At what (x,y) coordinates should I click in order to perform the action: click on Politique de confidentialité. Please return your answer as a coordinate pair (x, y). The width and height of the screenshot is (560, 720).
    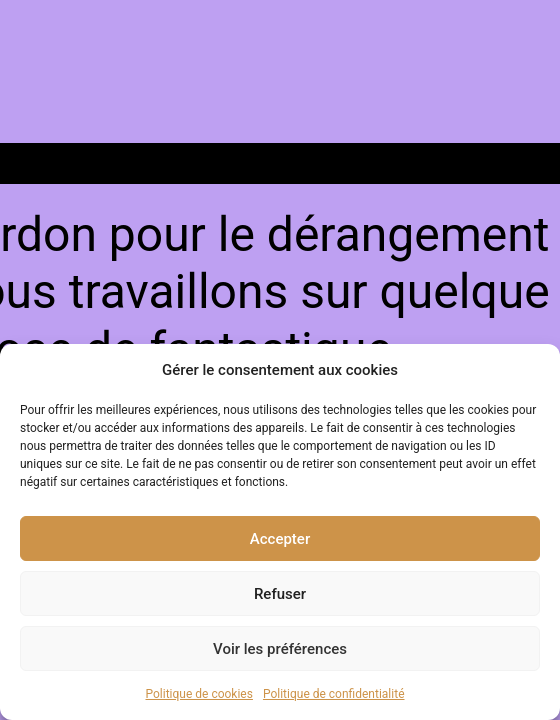
    Looking at the image, I should click on (334, 694).